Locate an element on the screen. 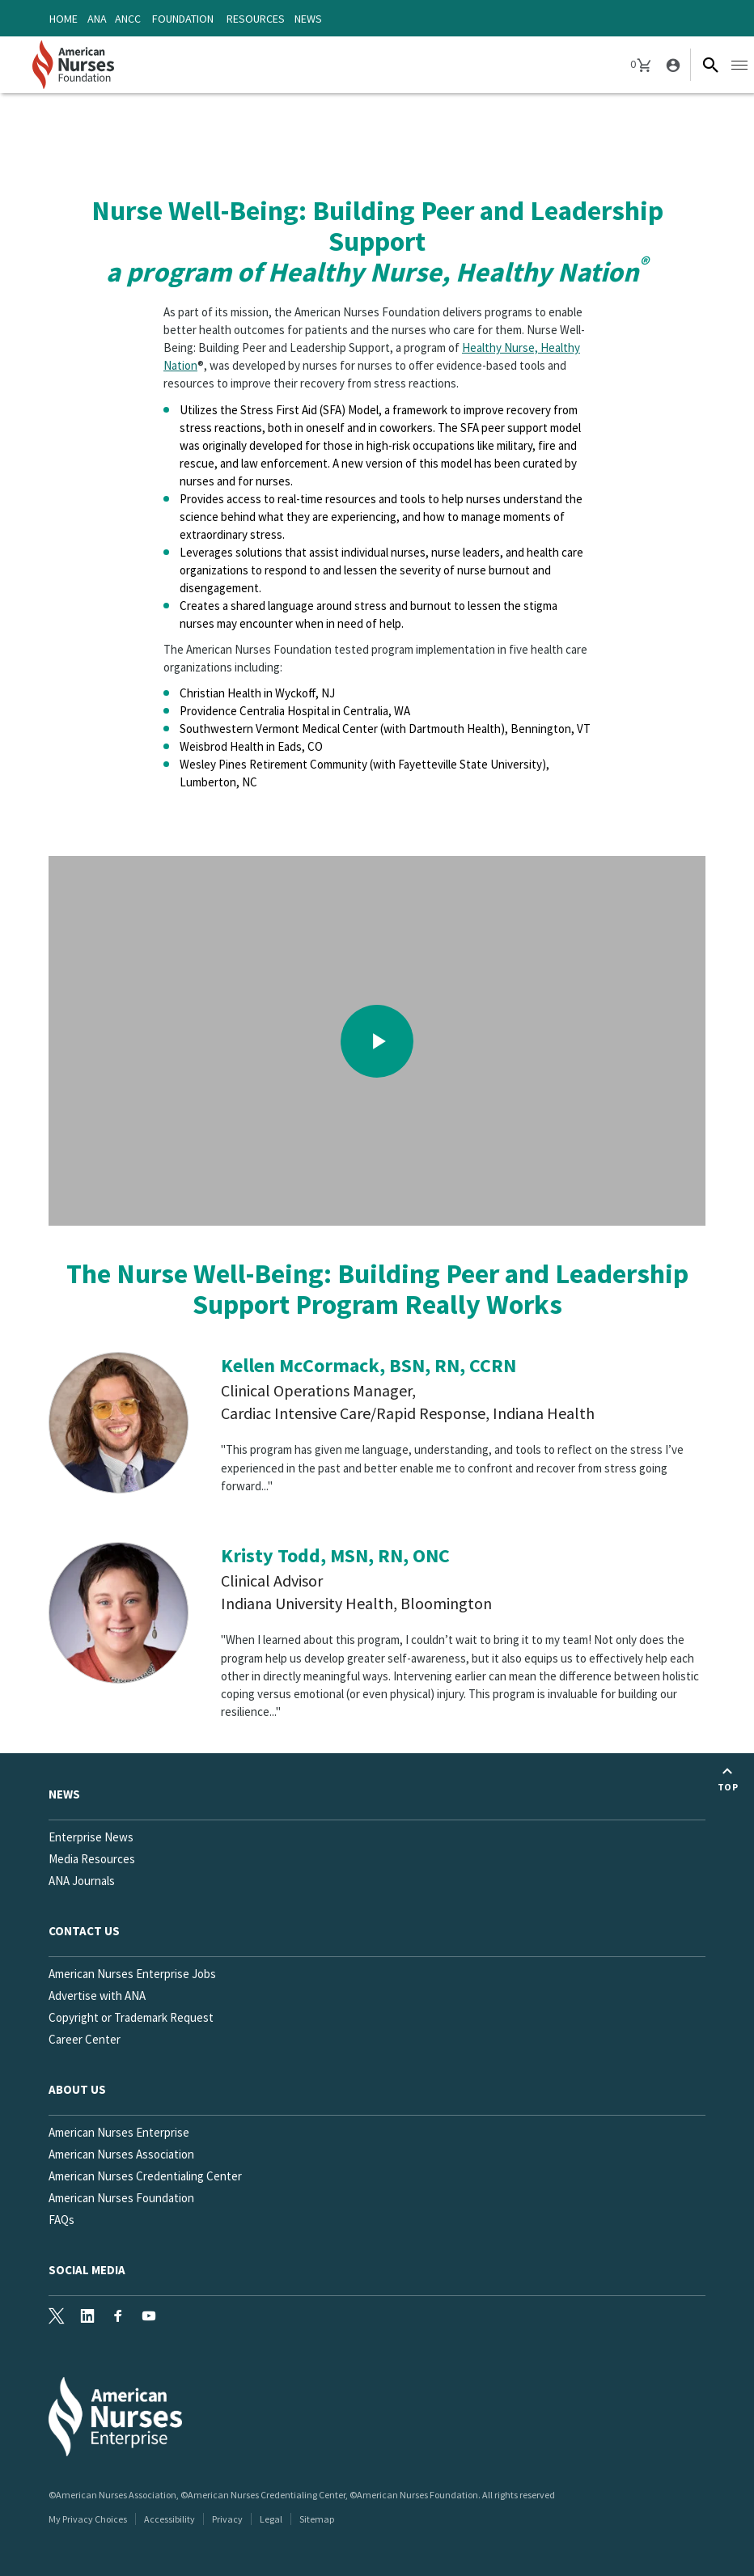 This screenshot has height=2576, width=754. ANA is located at coordinates (97, 18).